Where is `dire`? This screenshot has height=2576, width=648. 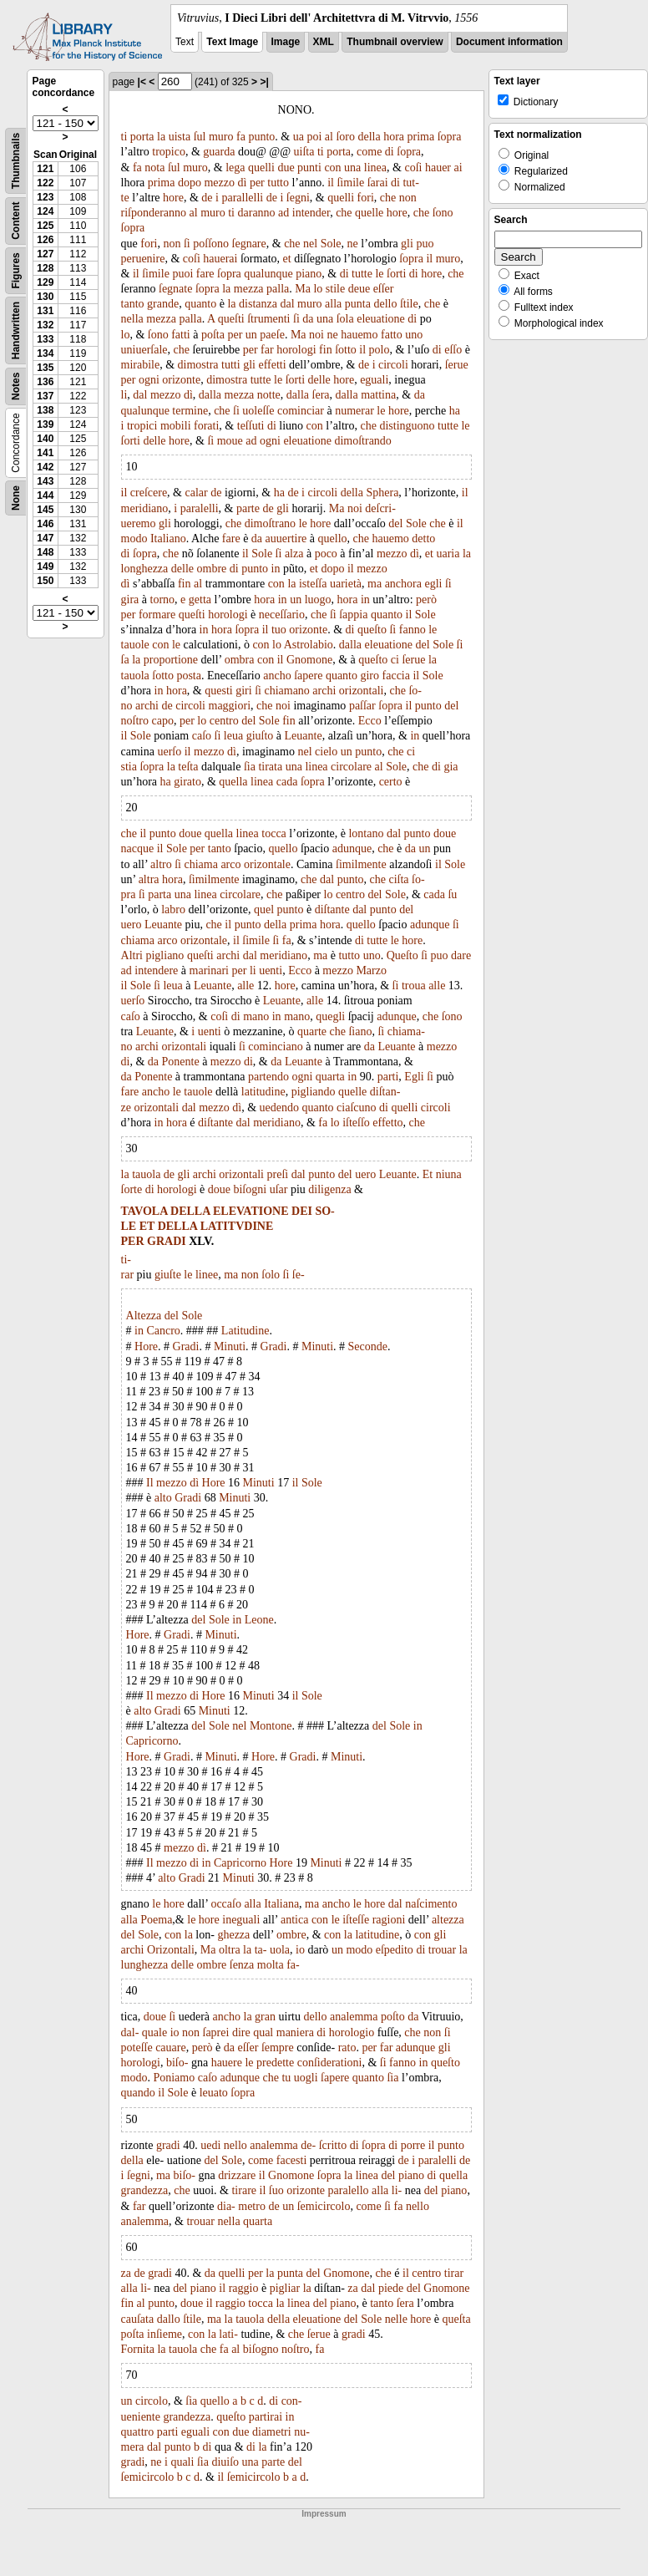
dire is located at coordinates (241, 2032).